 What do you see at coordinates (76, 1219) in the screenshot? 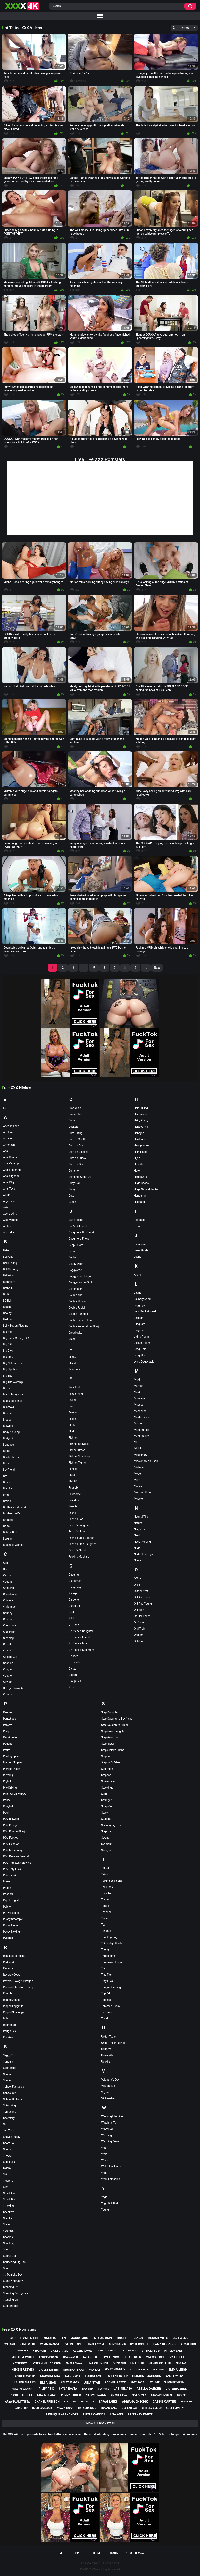
I see `Dad's Friend` at bounding box center [76, 1219].